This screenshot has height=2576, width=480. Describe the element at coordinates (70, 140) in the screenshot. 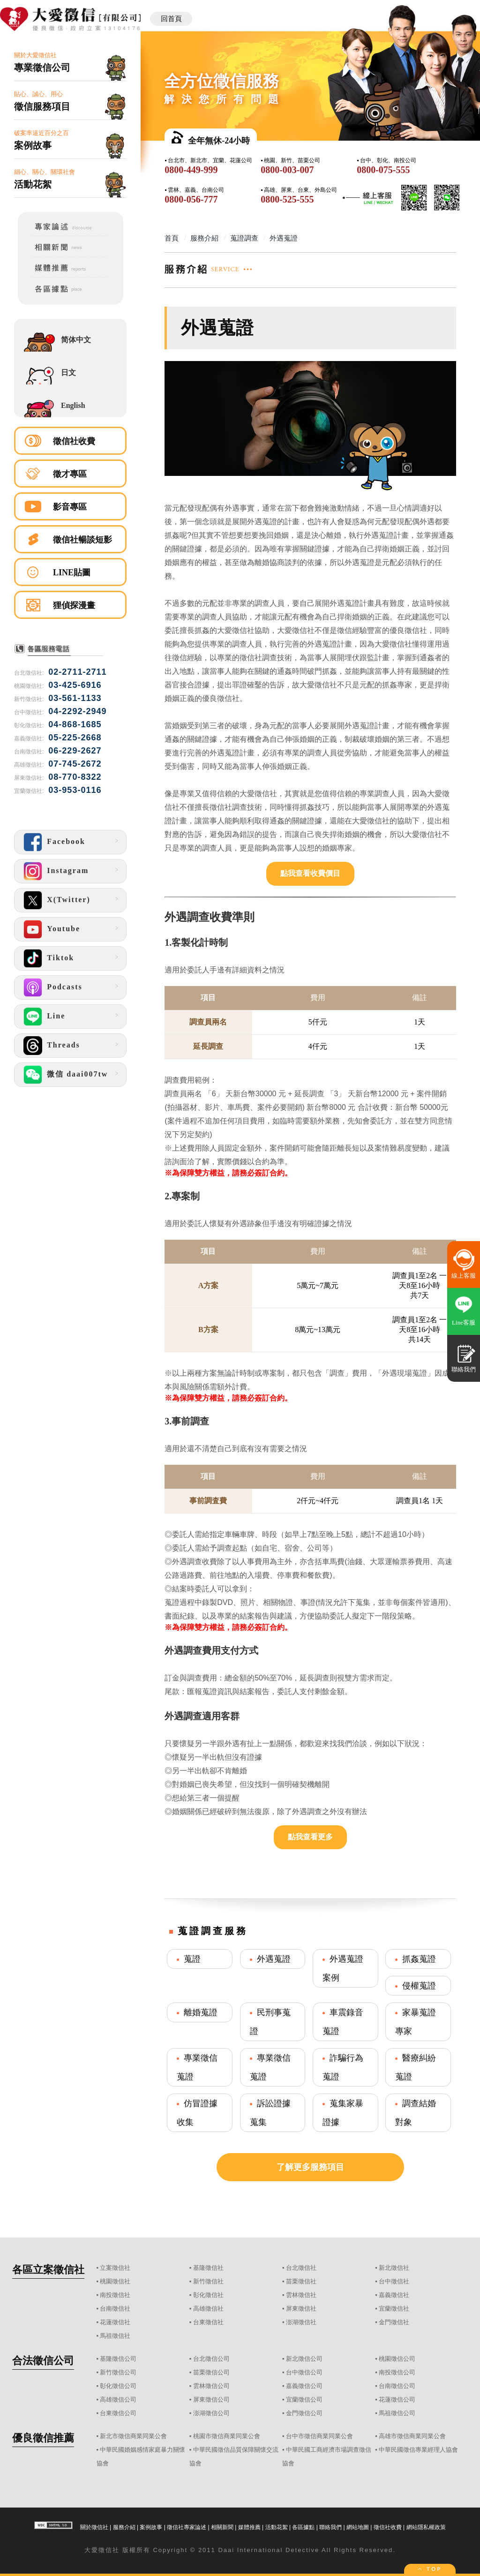

I see `破案率逼近百分之百` at that location.